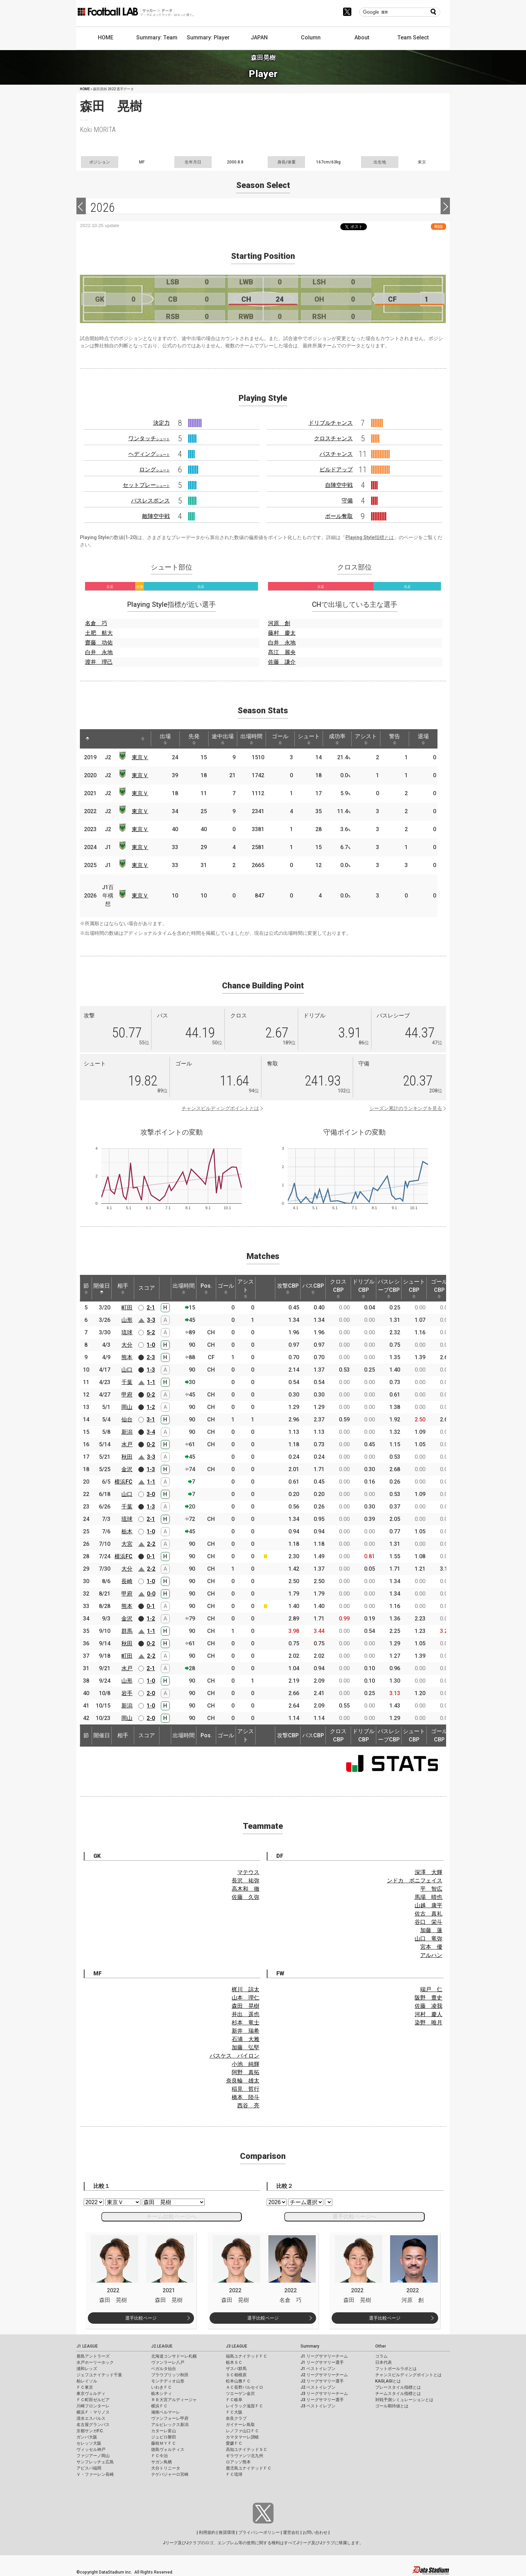  Describe the element at coordinates (126, 1320) in the screenshot. I see `山形` at that location.